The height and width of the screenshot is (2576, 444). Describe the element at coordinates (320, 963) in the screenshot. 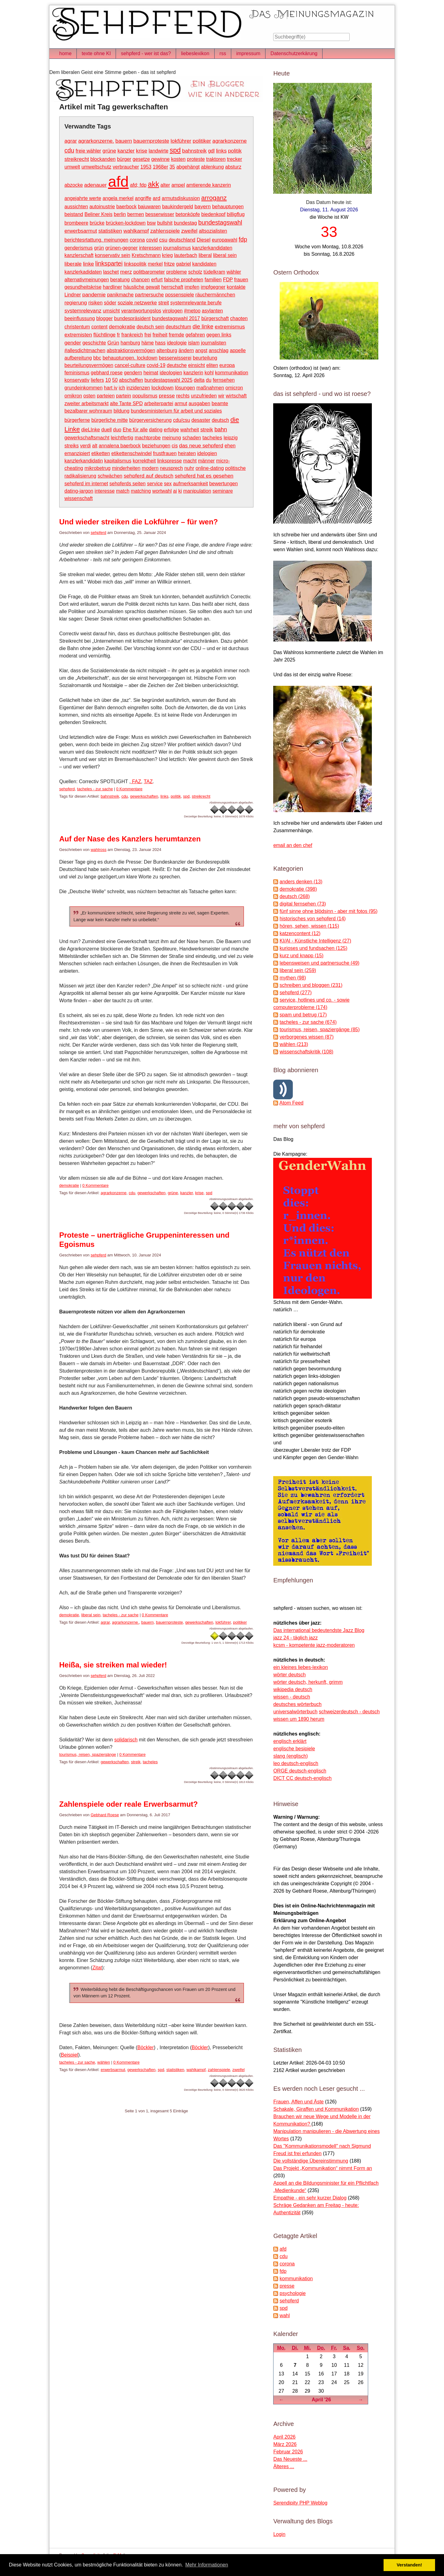

I see `lebensweisen und partnersuche (49)` at that location.